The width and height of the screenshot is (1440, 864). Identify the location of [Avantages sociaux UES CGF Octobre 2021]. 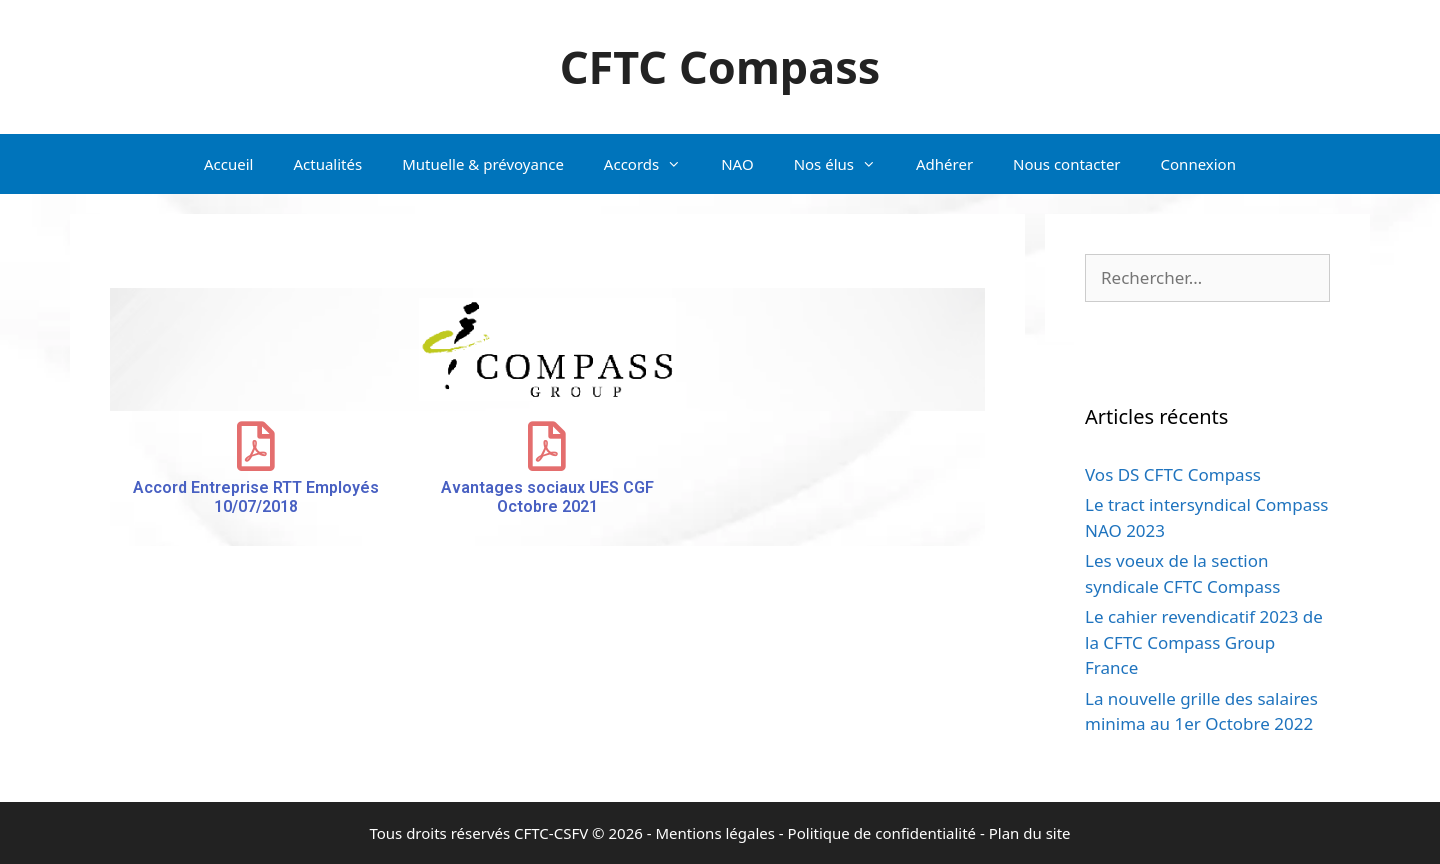
(547, 446).